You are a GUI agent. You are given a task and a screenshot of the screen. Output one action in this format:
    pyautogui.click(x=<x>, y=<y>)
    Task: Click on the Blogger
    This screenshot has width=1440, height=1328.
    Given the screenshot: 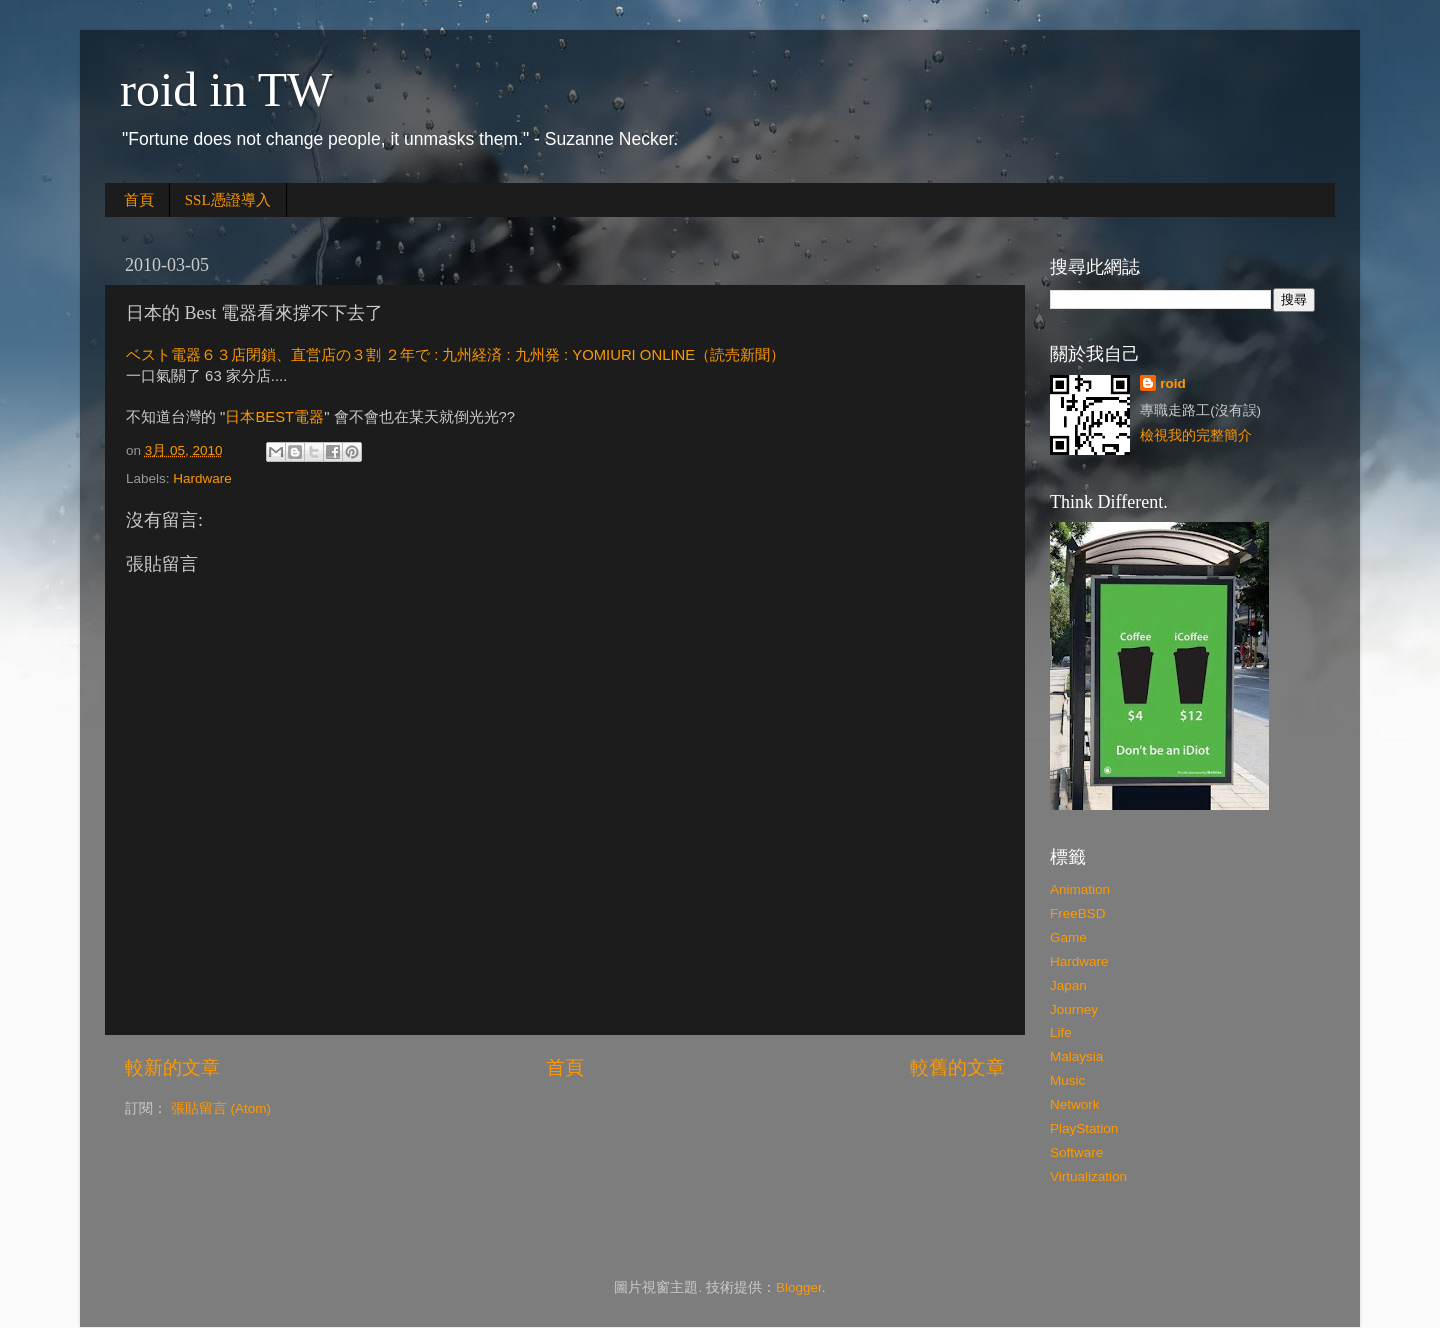 What is the action you would take?
    pyautogui.click(x=799, y=1287)
    